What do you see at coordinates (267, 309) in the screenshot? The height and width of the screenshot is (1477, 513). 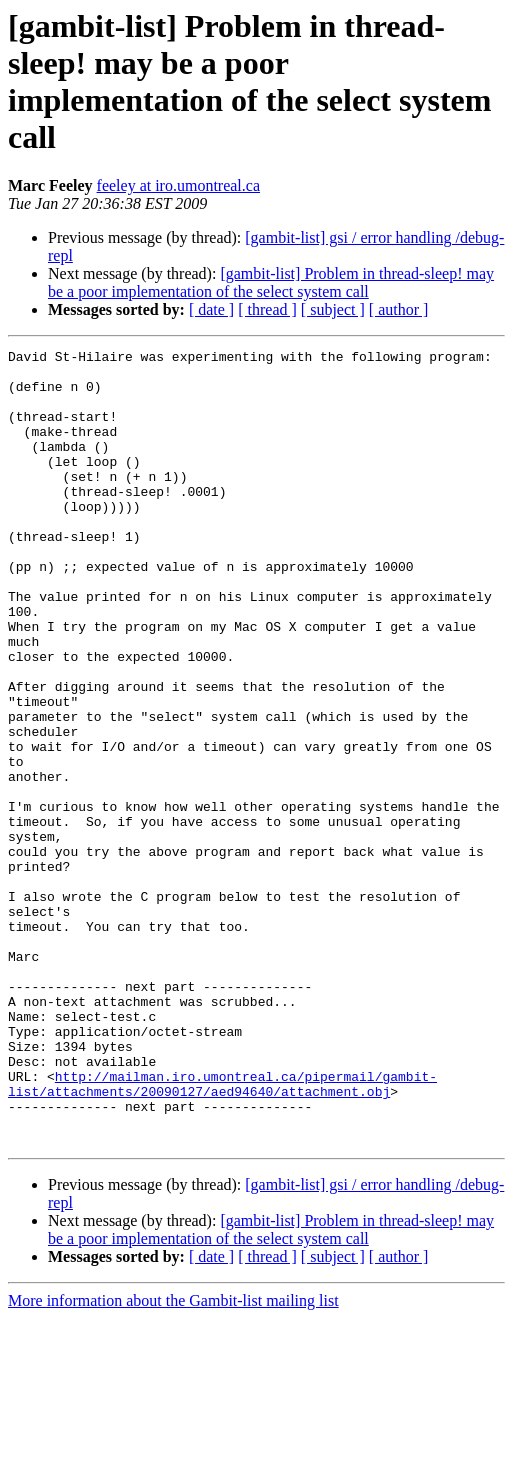 I see `[ thread ]` at bounding box center [267, 309].